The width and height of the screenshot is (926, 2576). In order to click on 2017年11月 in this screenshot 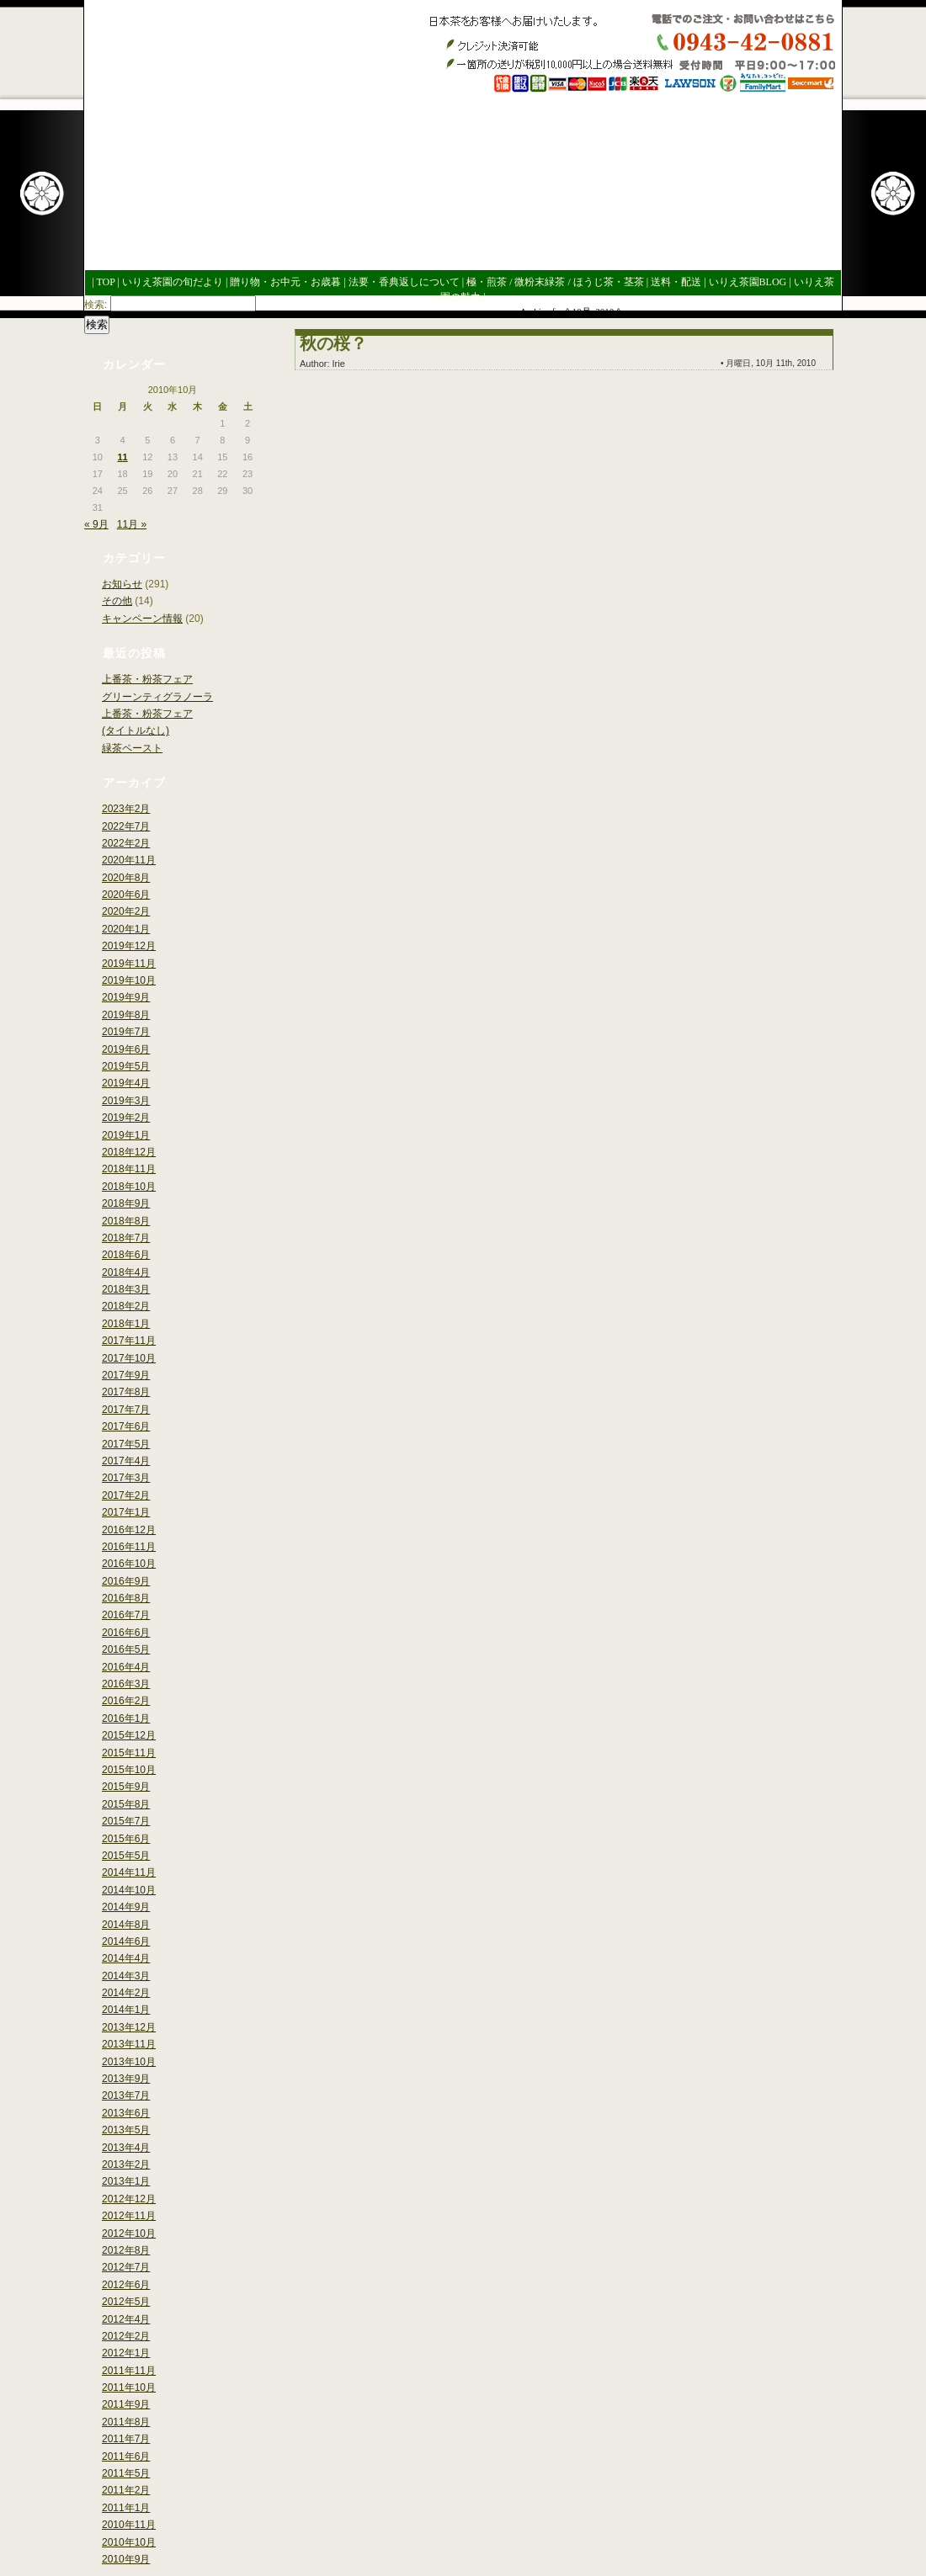, I will do `click(129, 1340)`.